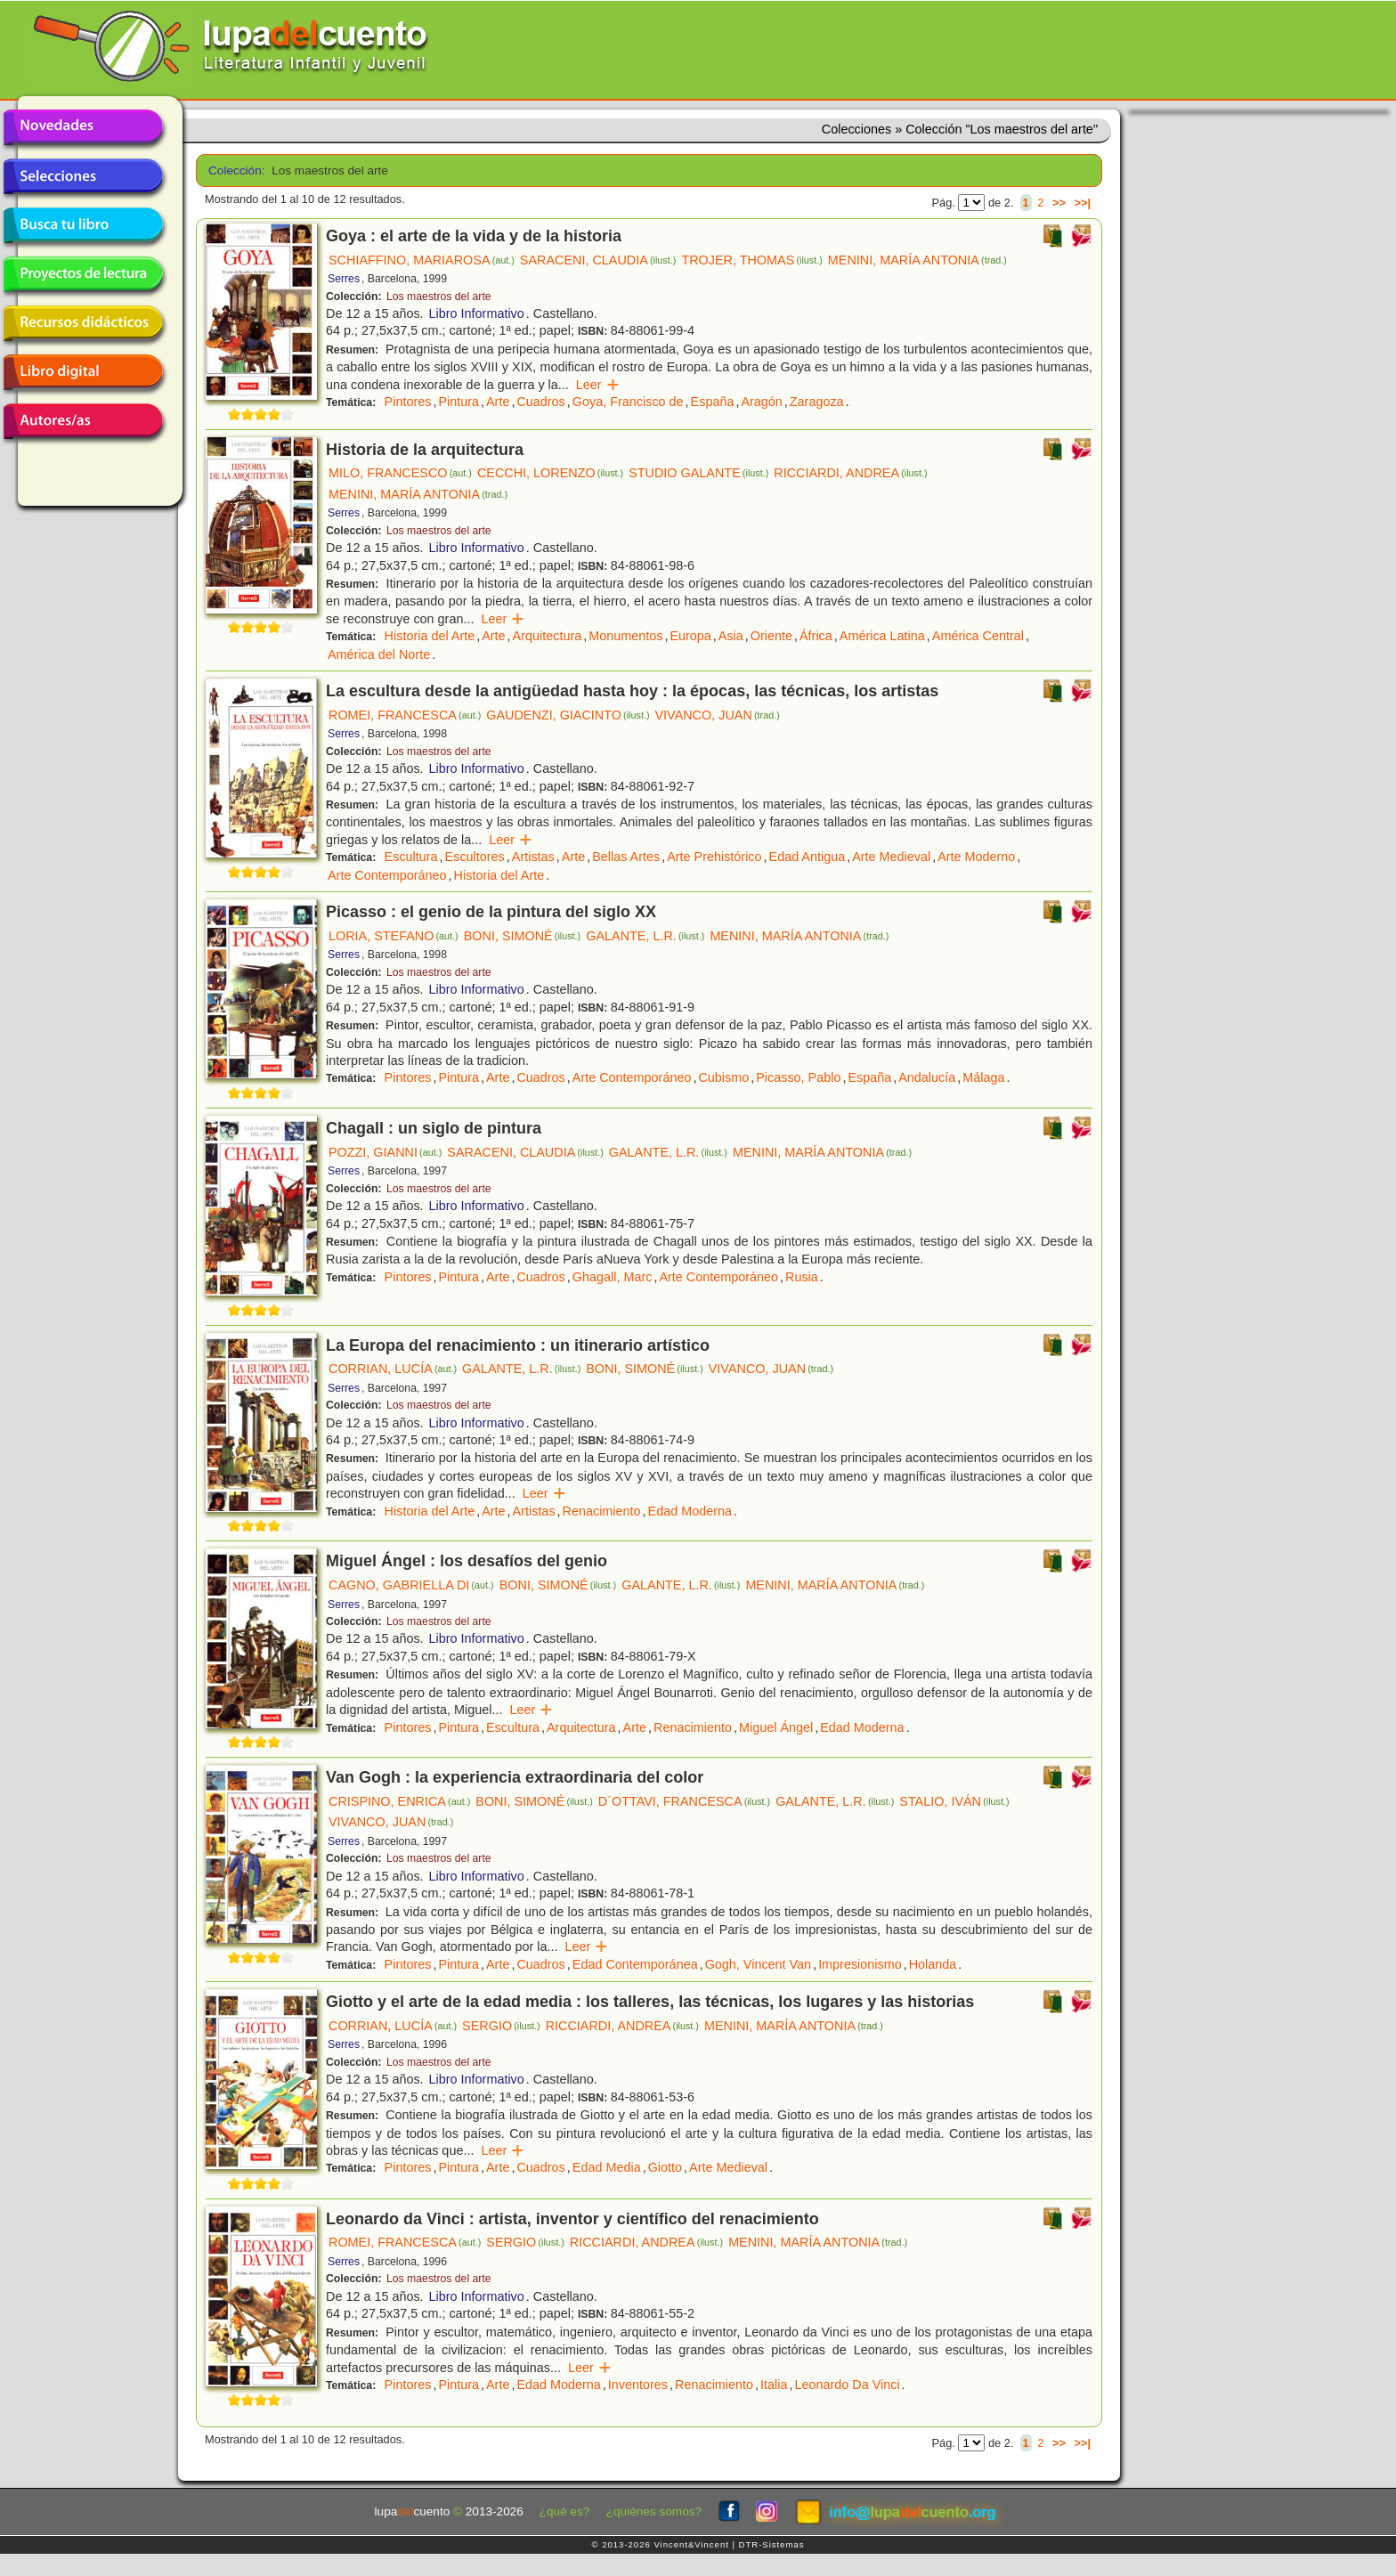 The height and width of the screenshot is (2576, 1396). Describe the element at coordinates (476, 313) in the screenshot. I see `Libro Informativo` at that location.